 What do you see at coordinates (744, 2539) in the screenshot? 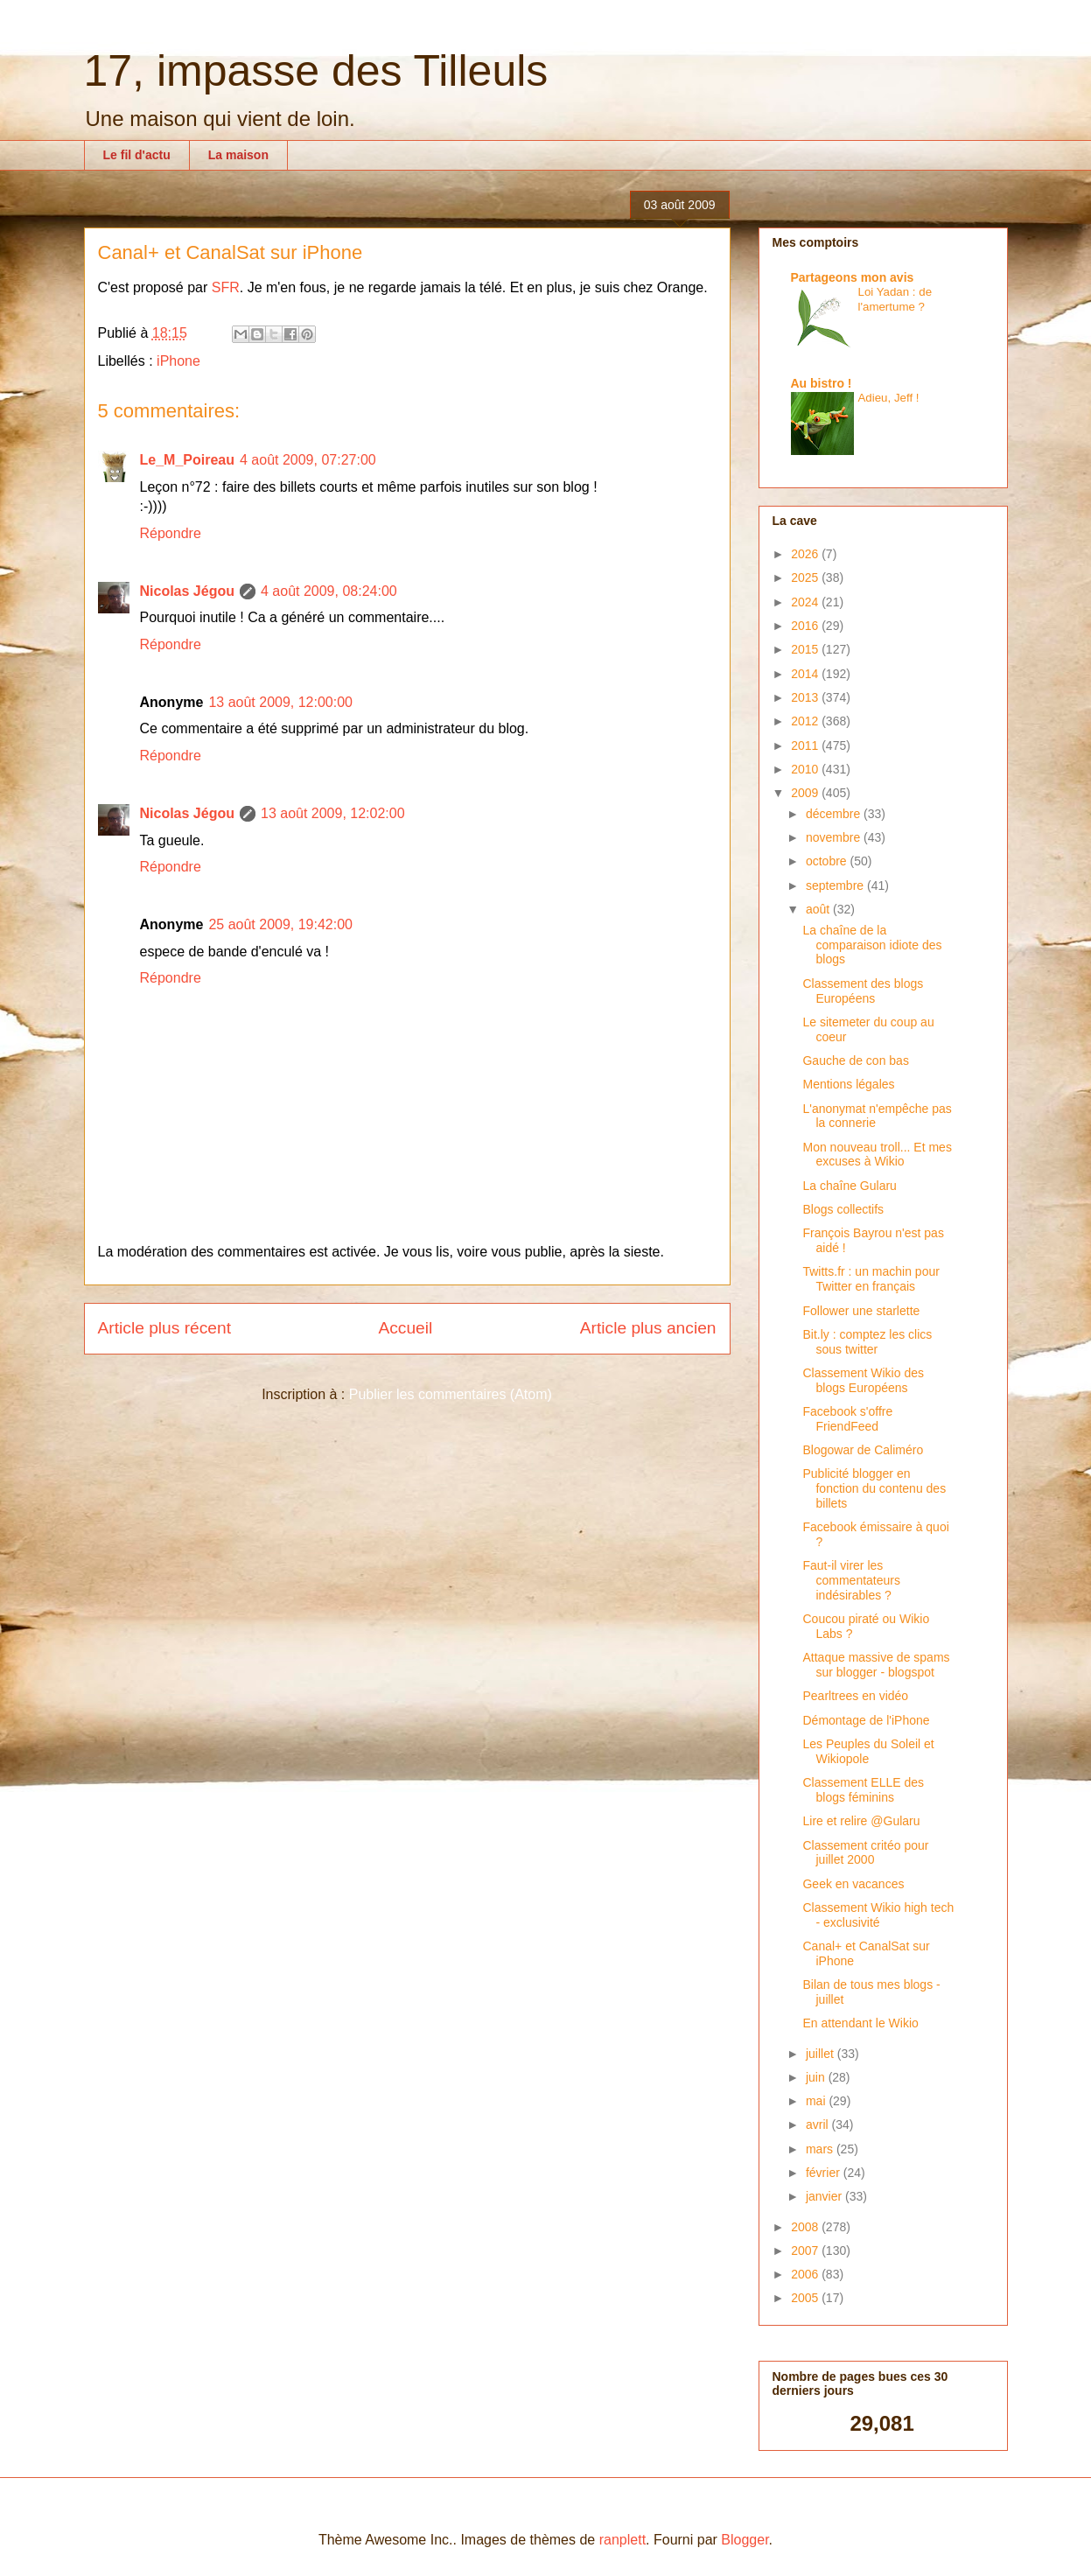
I see `Blogger` at bounding box center [744, 2539].